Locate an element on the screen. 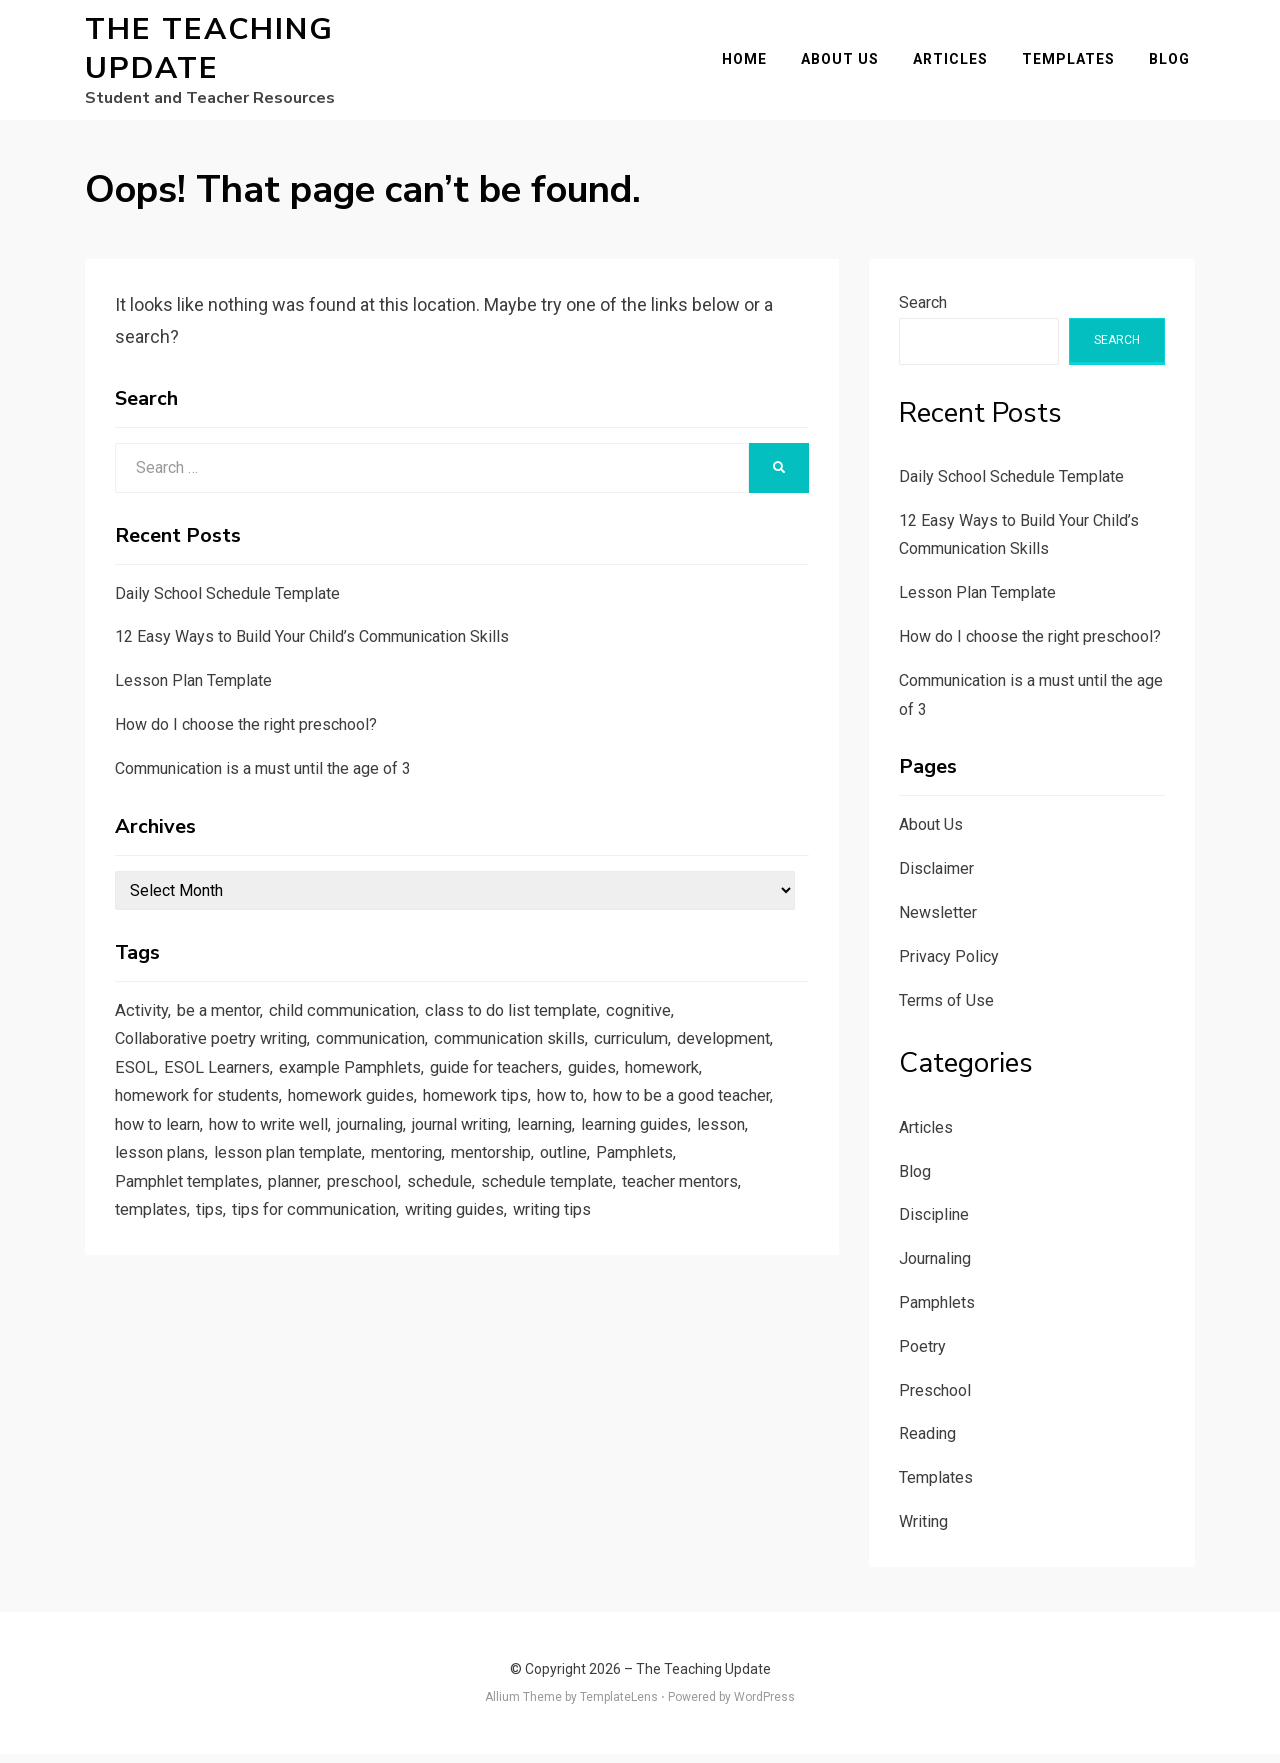 This screenshot has width=1280, height=1763. mentorship [mentorship (1 item)] is located at coordinates (158, 1205).